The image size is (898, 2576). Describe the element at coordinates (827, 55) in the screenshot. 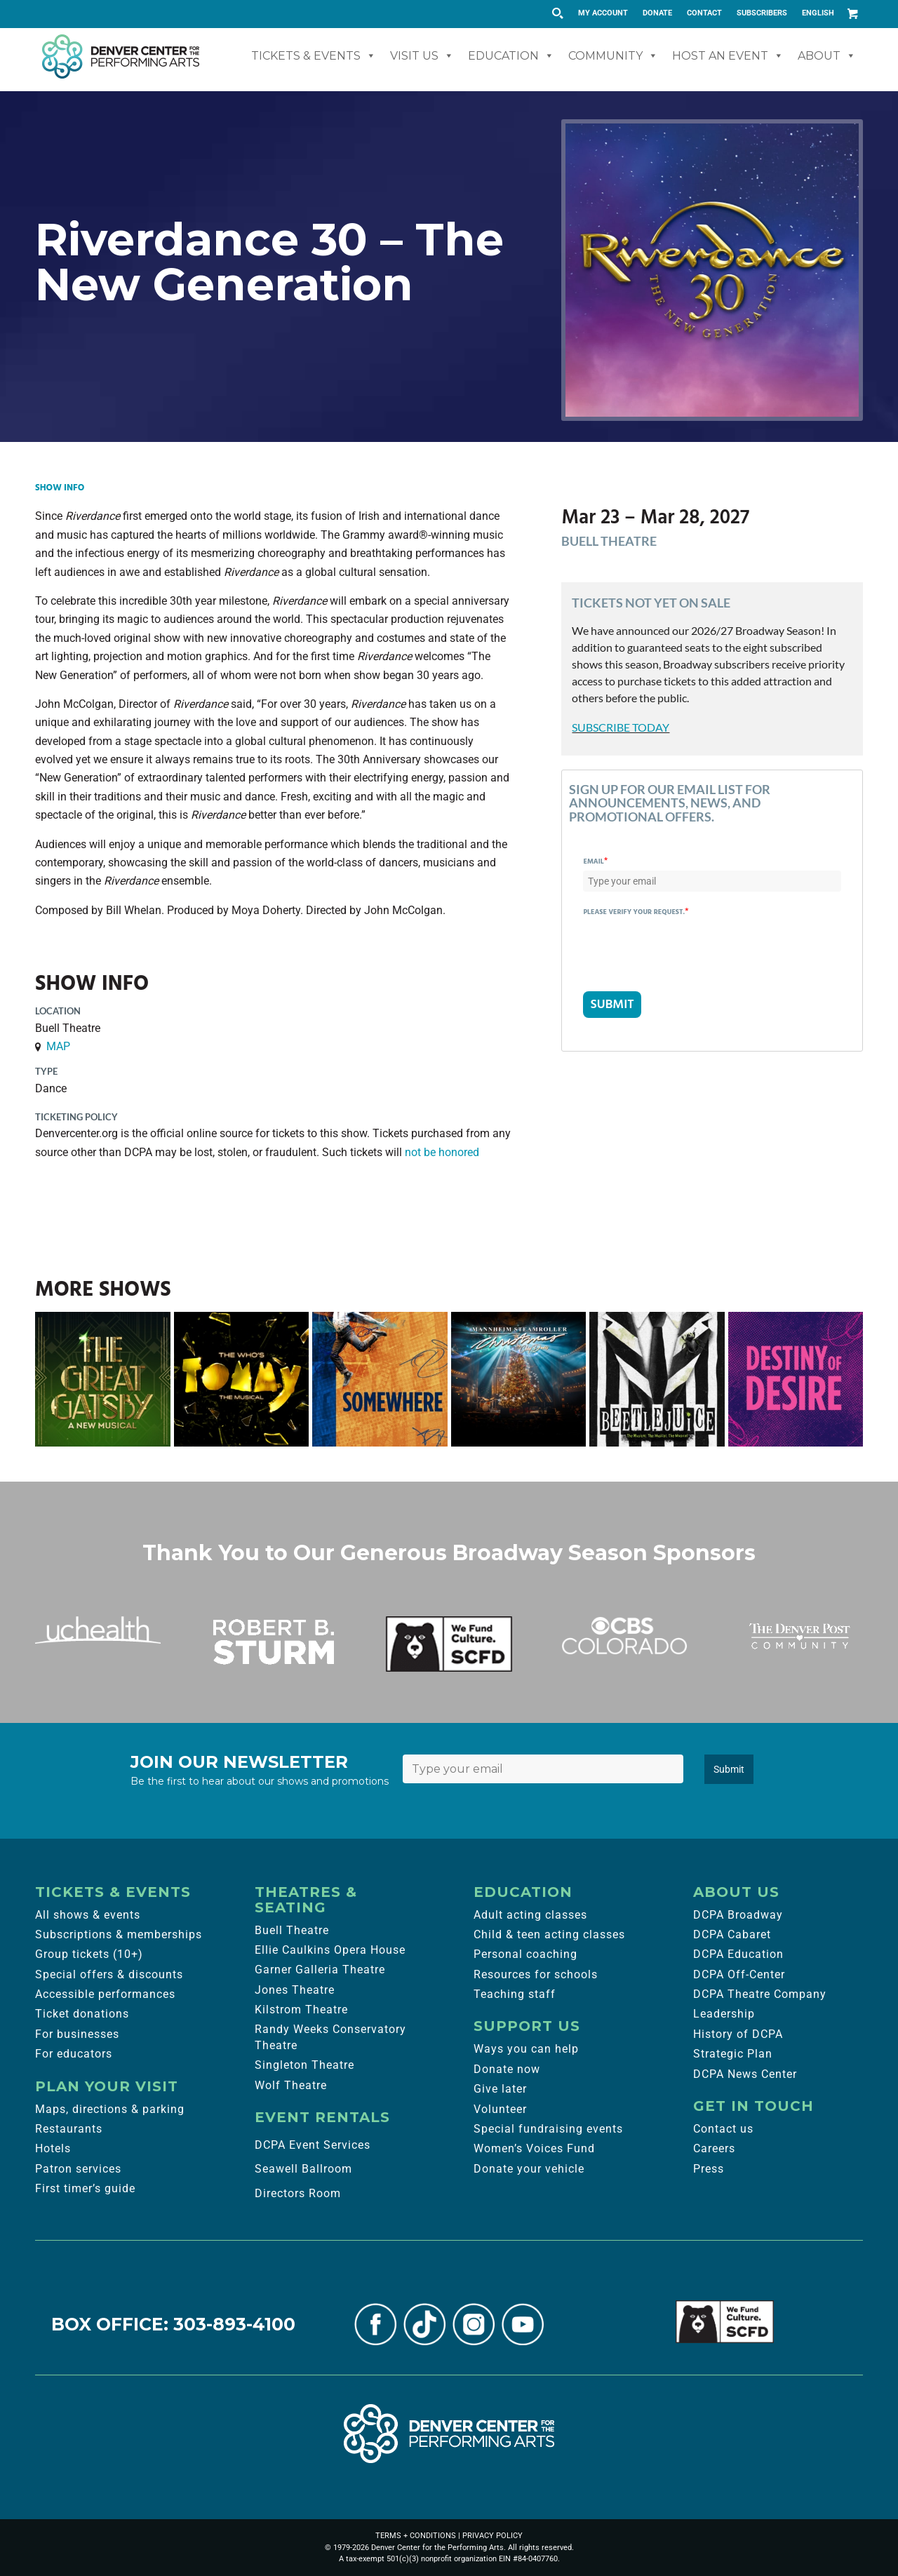

I see `About` at that location.